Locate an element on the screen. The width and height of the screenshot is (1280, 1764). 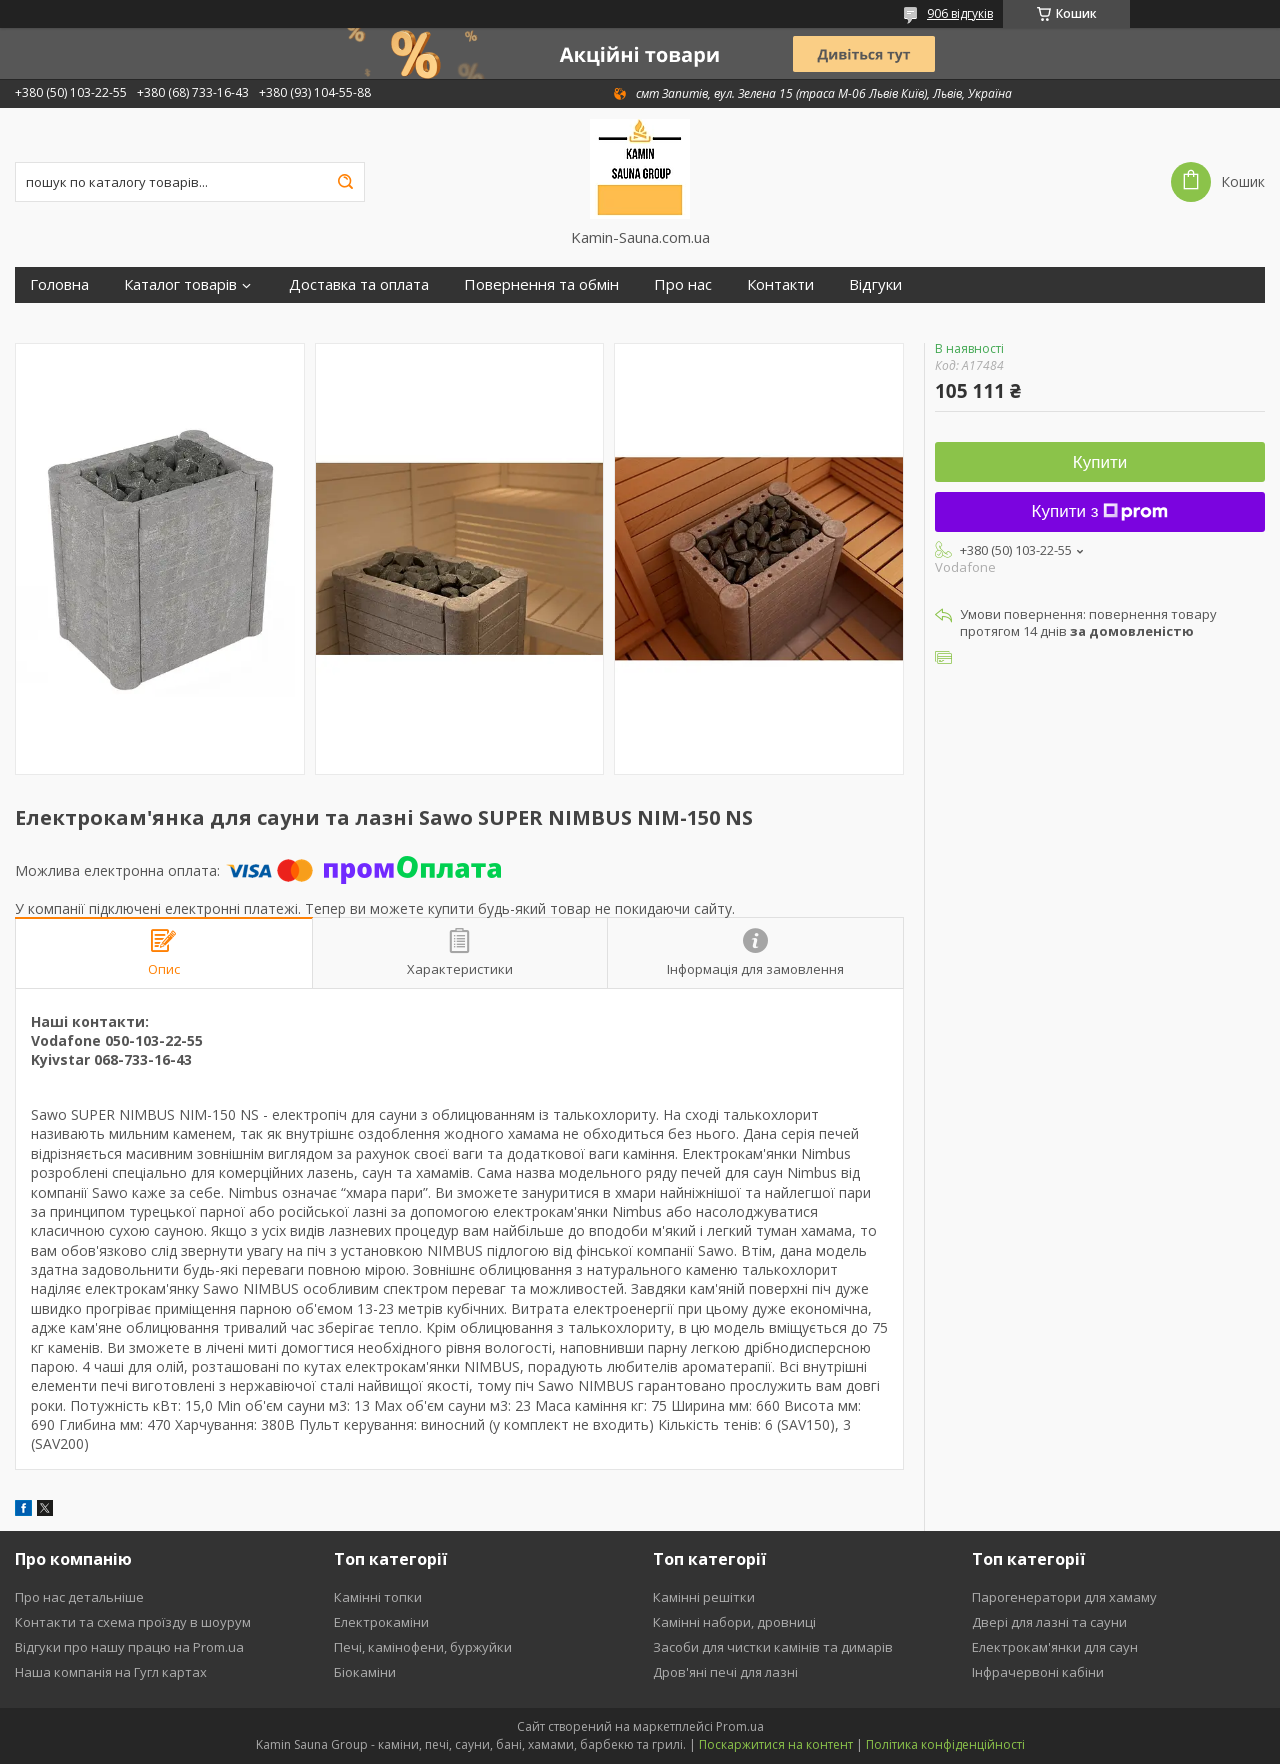
Печі, камінофени, буржуйки is located at coordinates (423, 1647).